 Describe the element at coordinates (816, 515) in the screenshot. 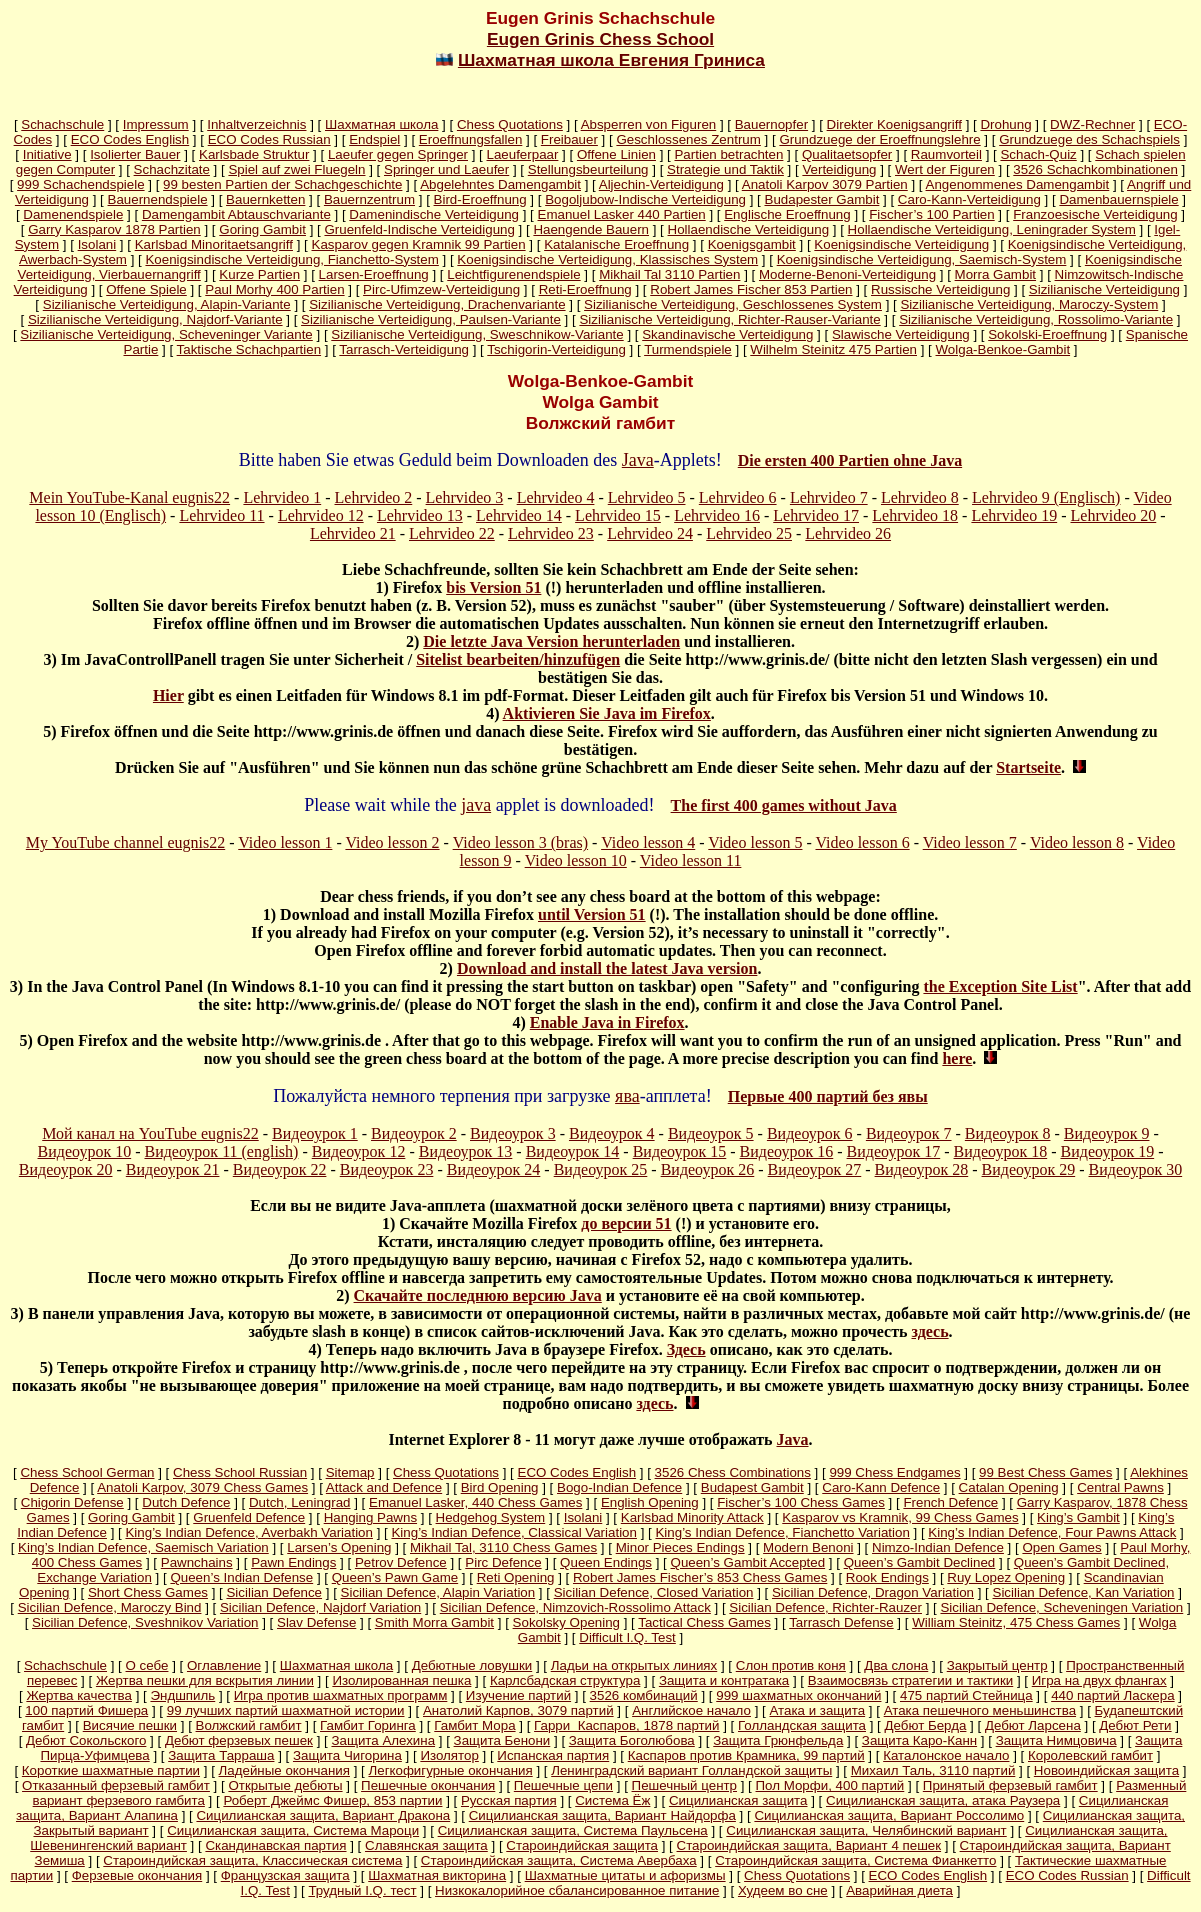

I see `Lehrvideo 17` at that location.